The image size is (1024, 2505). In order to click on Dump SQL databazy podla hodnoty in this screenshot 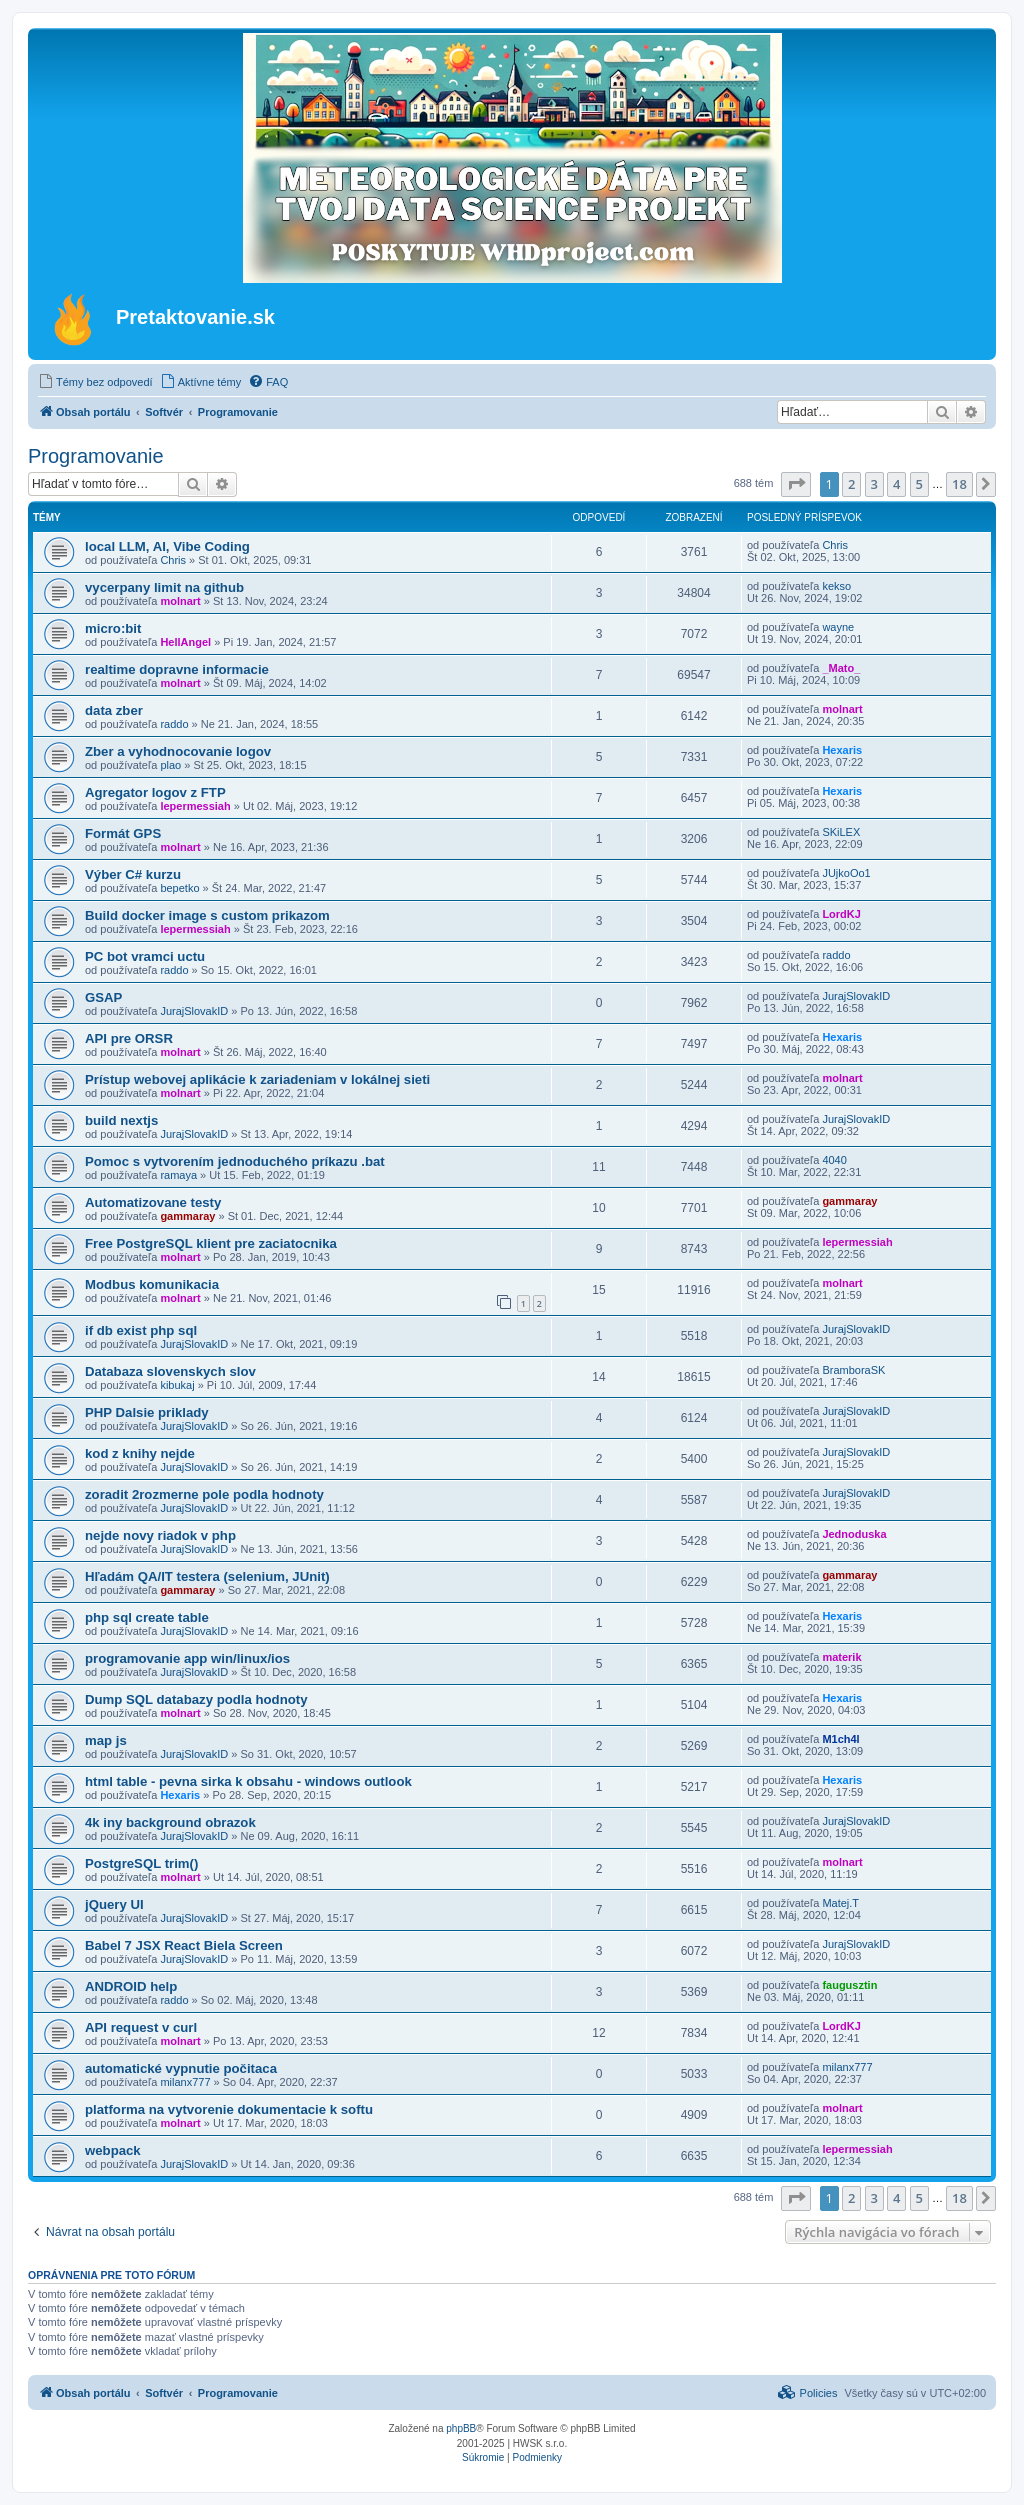, I will do `click(196, 1699)`.